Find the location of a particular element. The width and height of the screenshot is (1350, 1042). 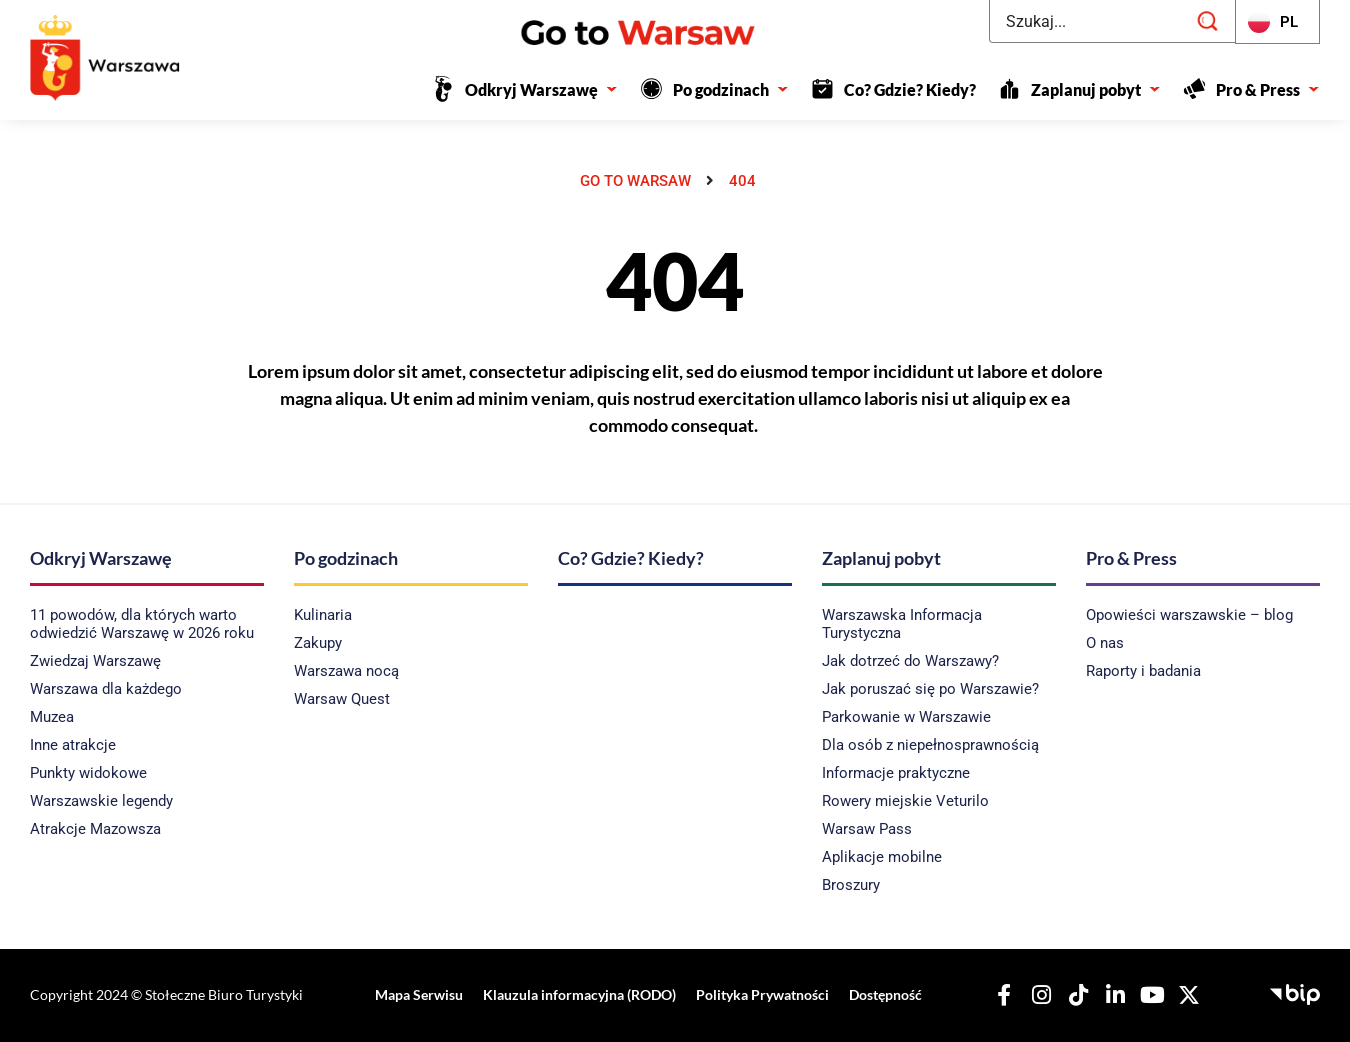

Dla osób z niepełnosprawnością is located at coordinates (930, 745).